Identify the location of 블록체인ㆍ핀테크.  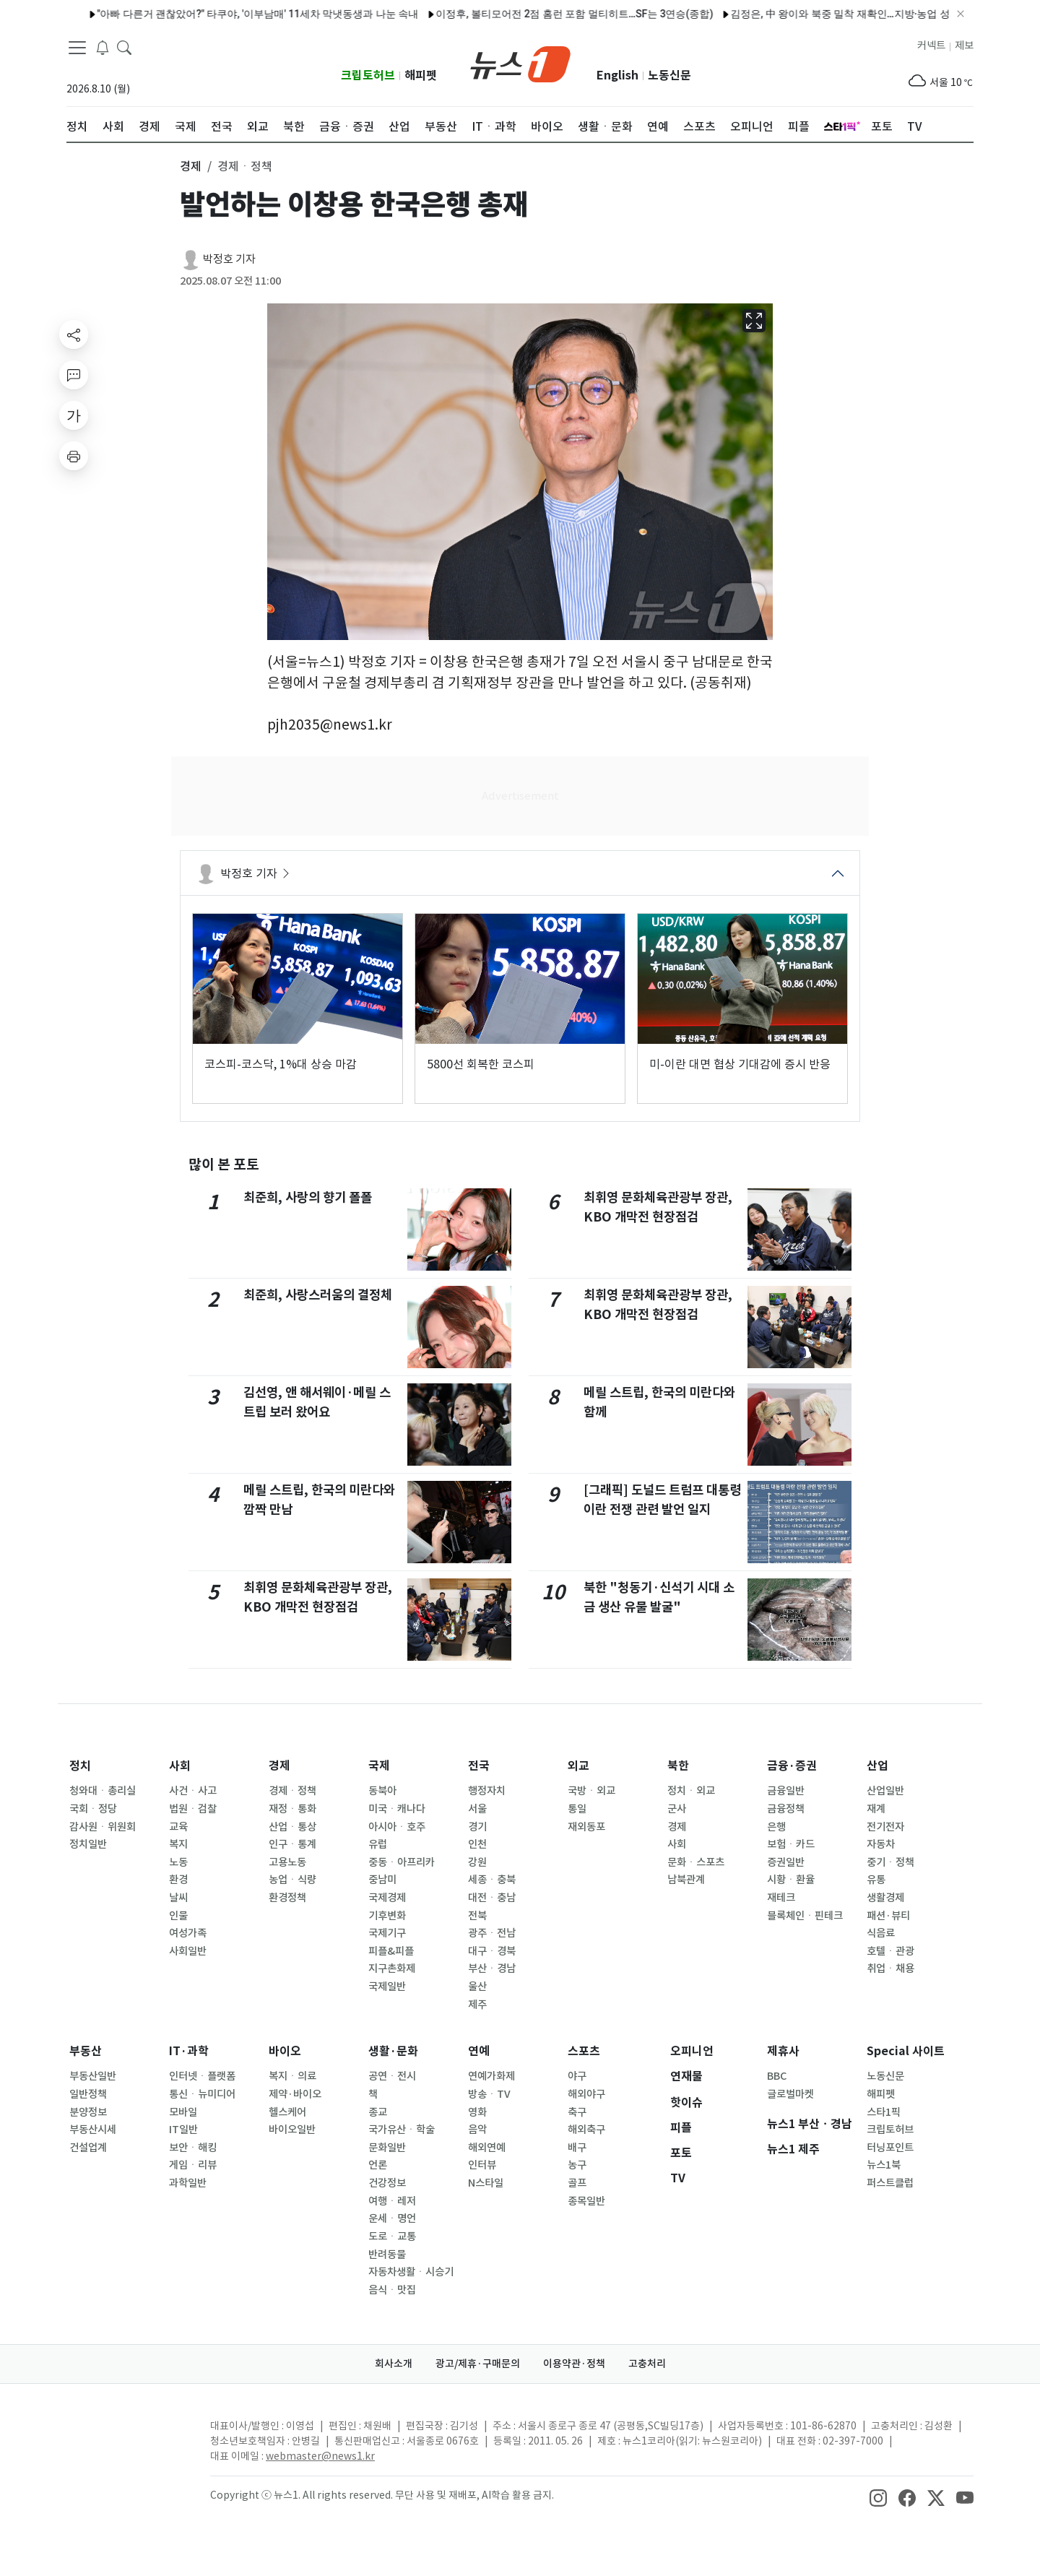
(805, 1915).